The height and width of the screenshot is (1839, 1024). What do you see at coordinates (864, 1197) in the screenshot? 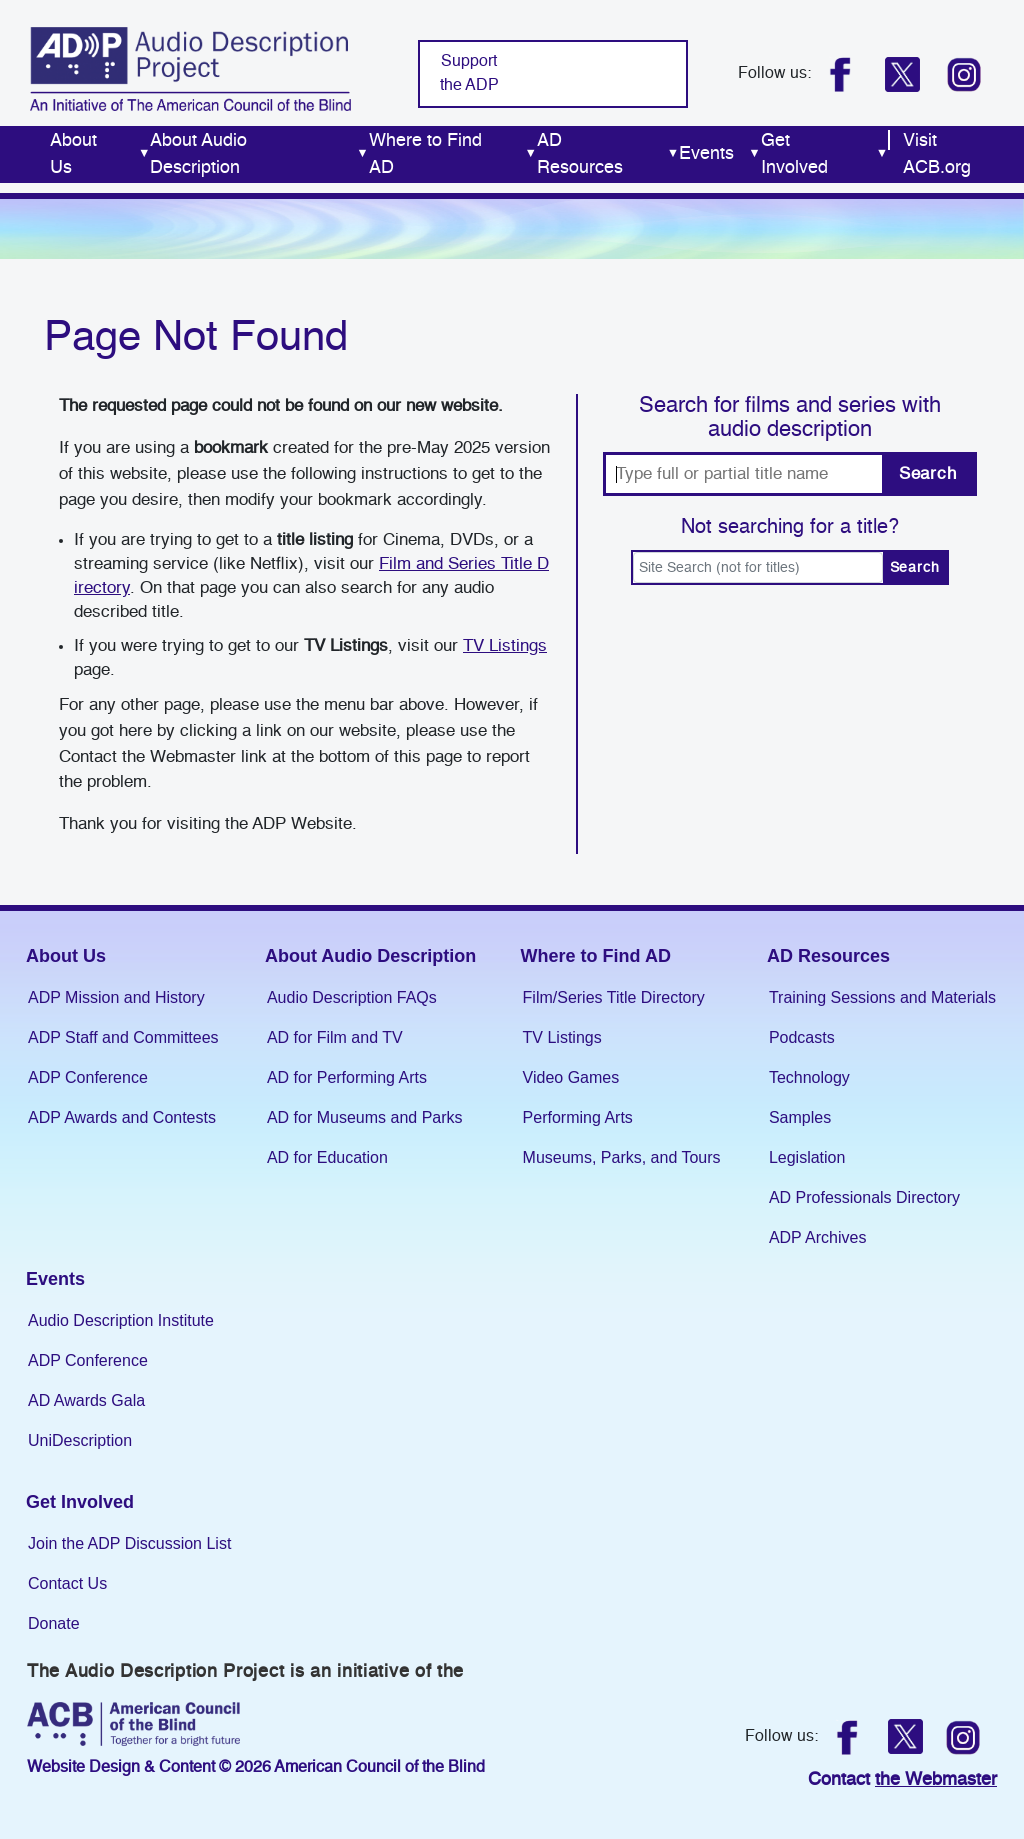
I see `AD Professionals Directory` at bounding box center [864, 1197].